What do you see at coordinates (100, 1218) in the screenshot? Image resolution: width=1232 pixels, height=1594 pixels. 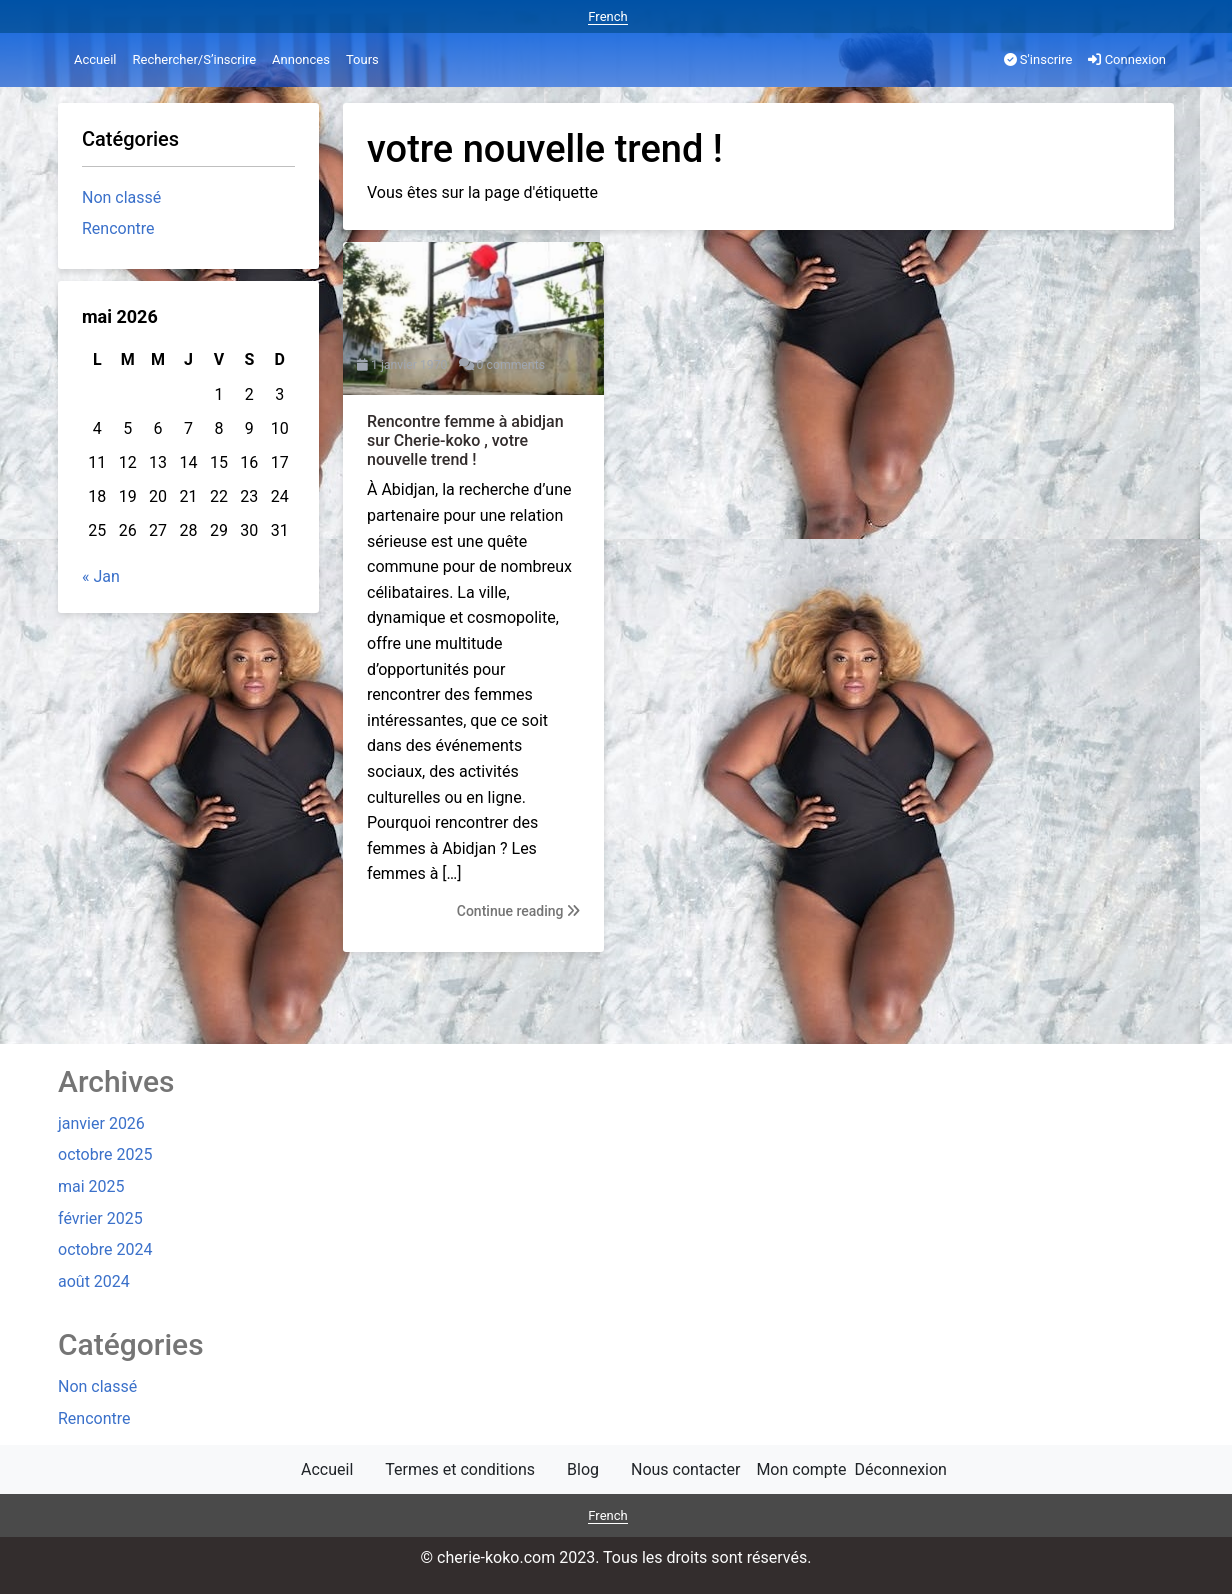 I see `février 2025` at bounding box center [100, 1218].